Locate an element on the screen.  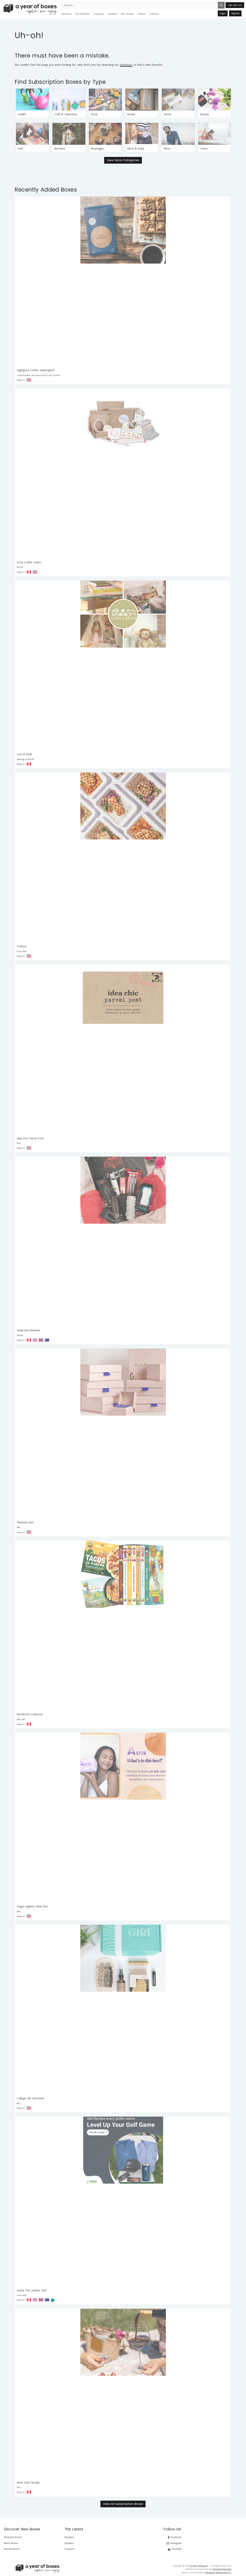
Box Reviews is located at coordinates (82, 13).